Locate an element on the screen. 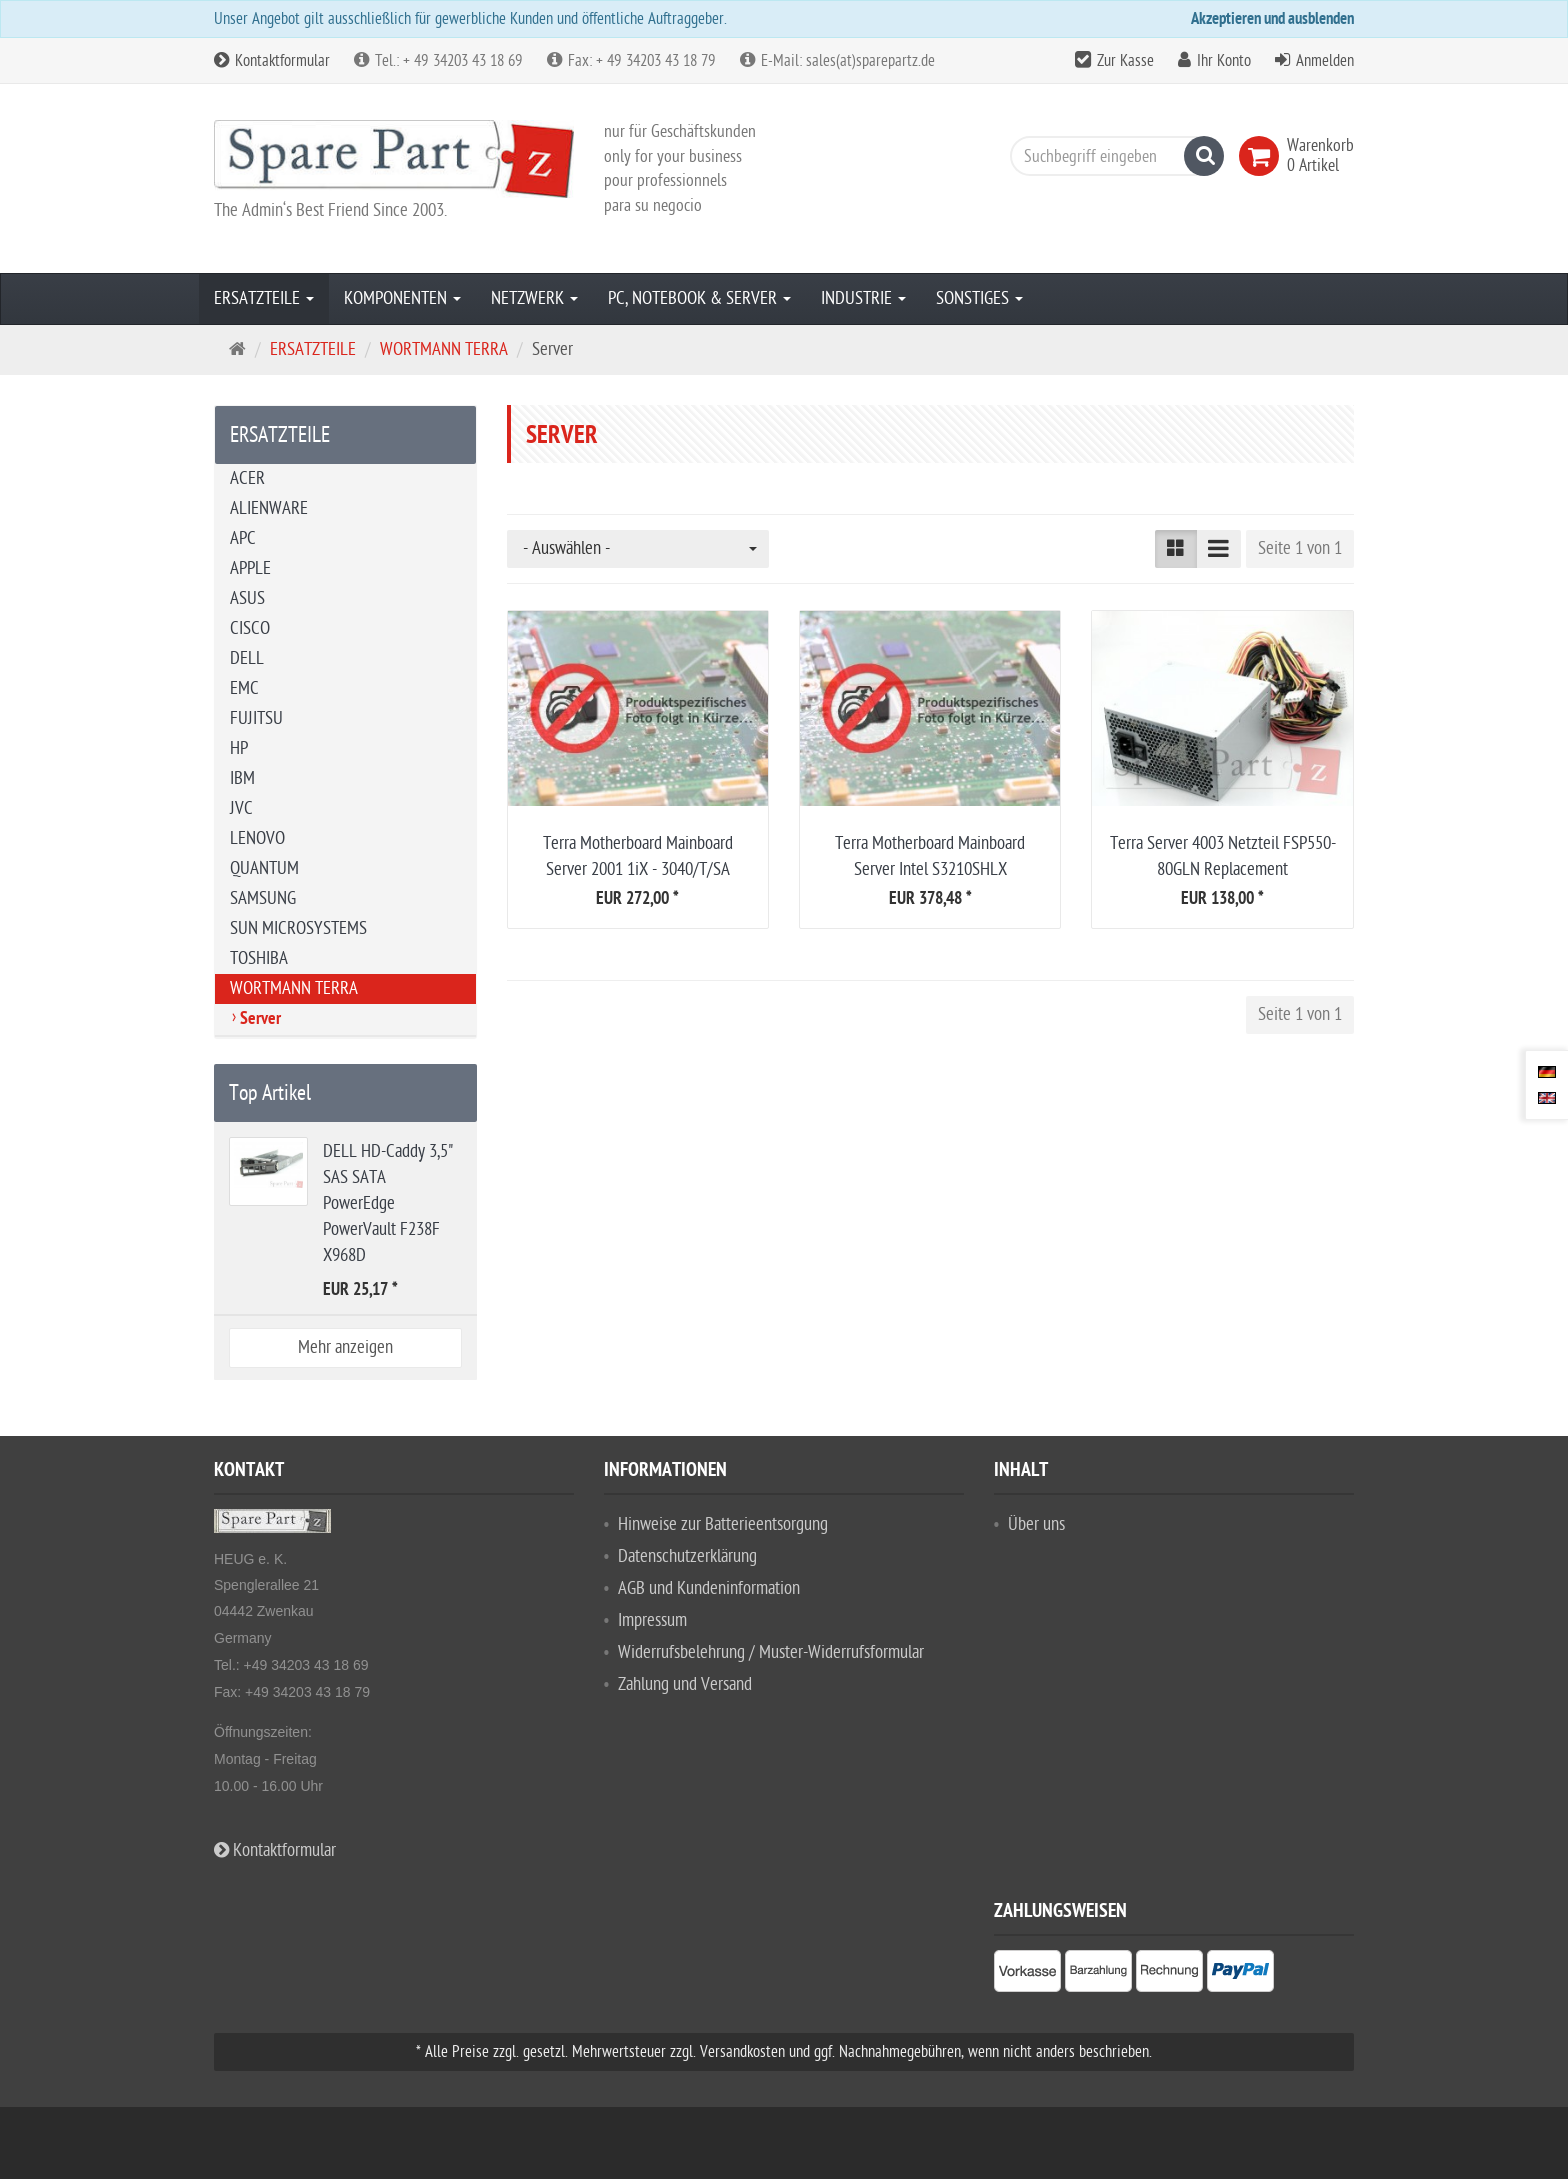 This screenshot has height=2179, width=1568. DELL HD-Caddy 3,5" SAS SATA PowerEdge PowerVault F238F X968D is located at coordinates (388, 1203).